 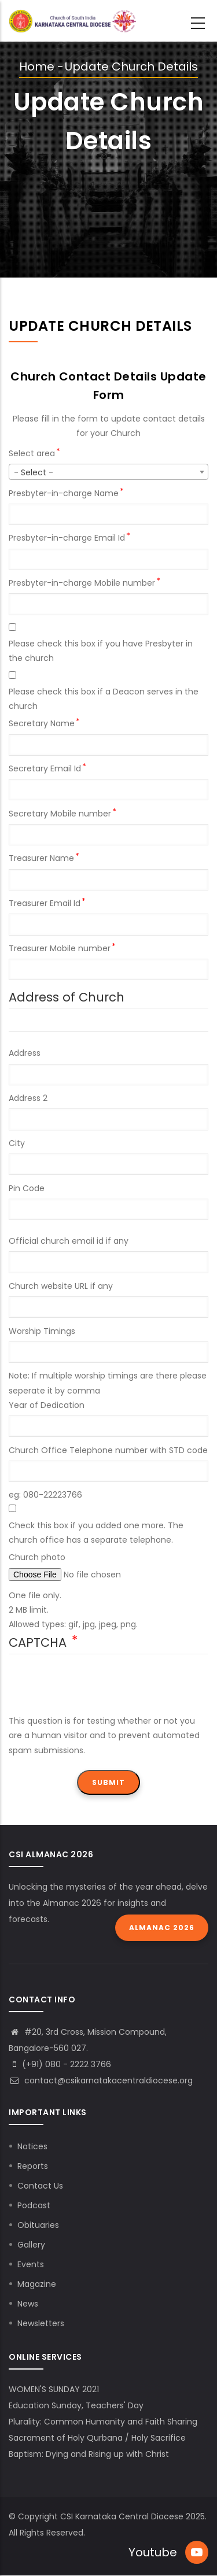 I want to click on Year of Dedication, so click(x=46, y=1405).